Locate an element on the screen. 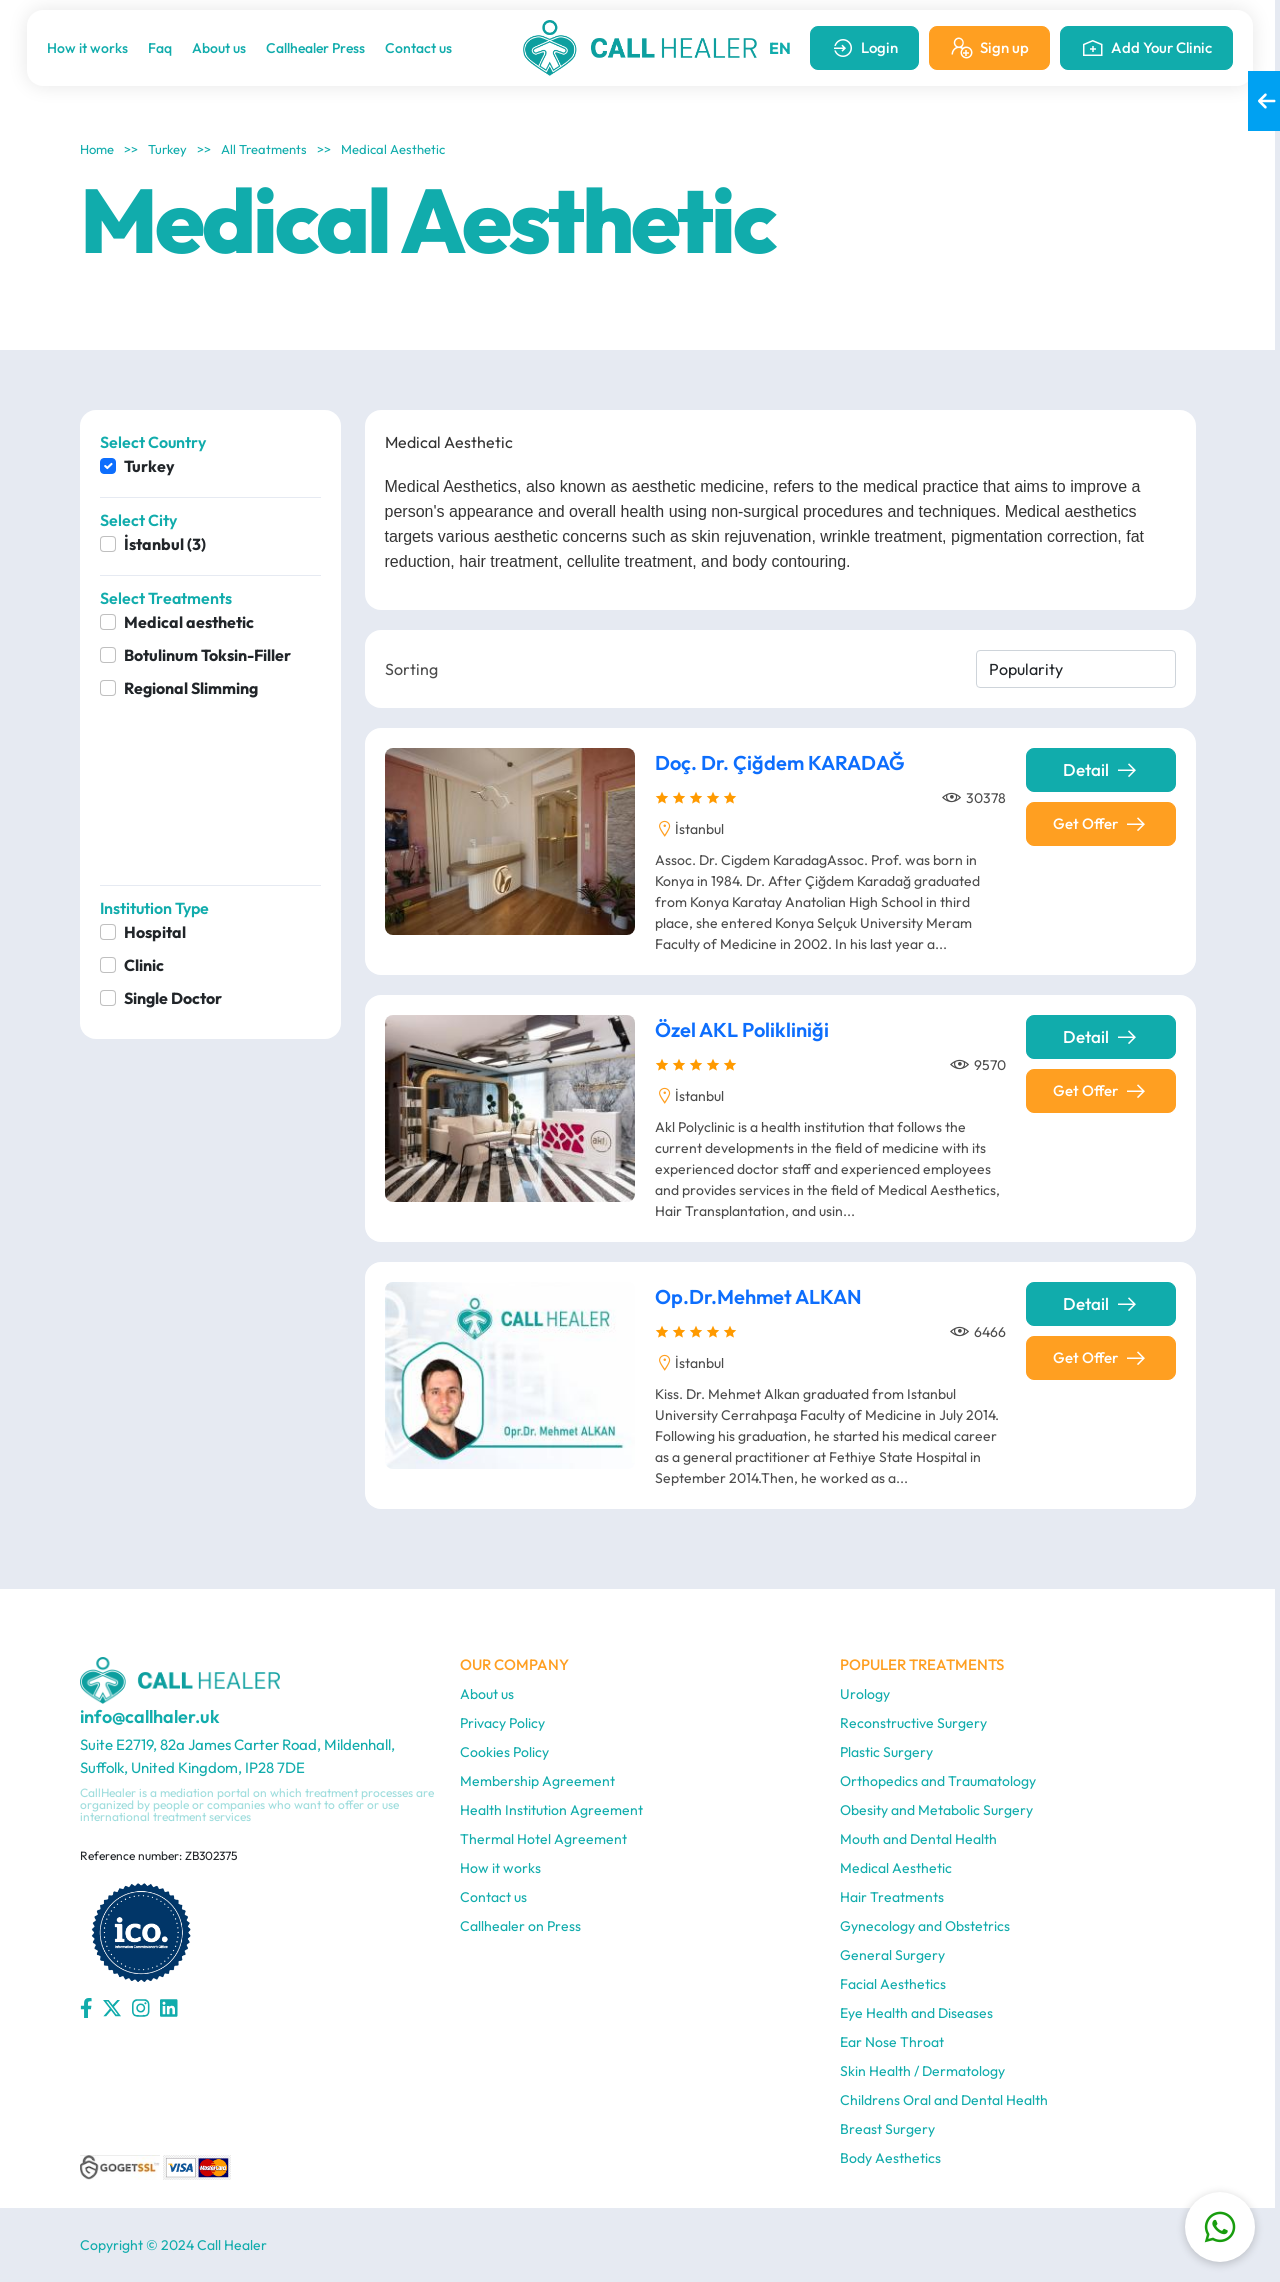  Callhealer on Press is located at coordinates (520, 1926).